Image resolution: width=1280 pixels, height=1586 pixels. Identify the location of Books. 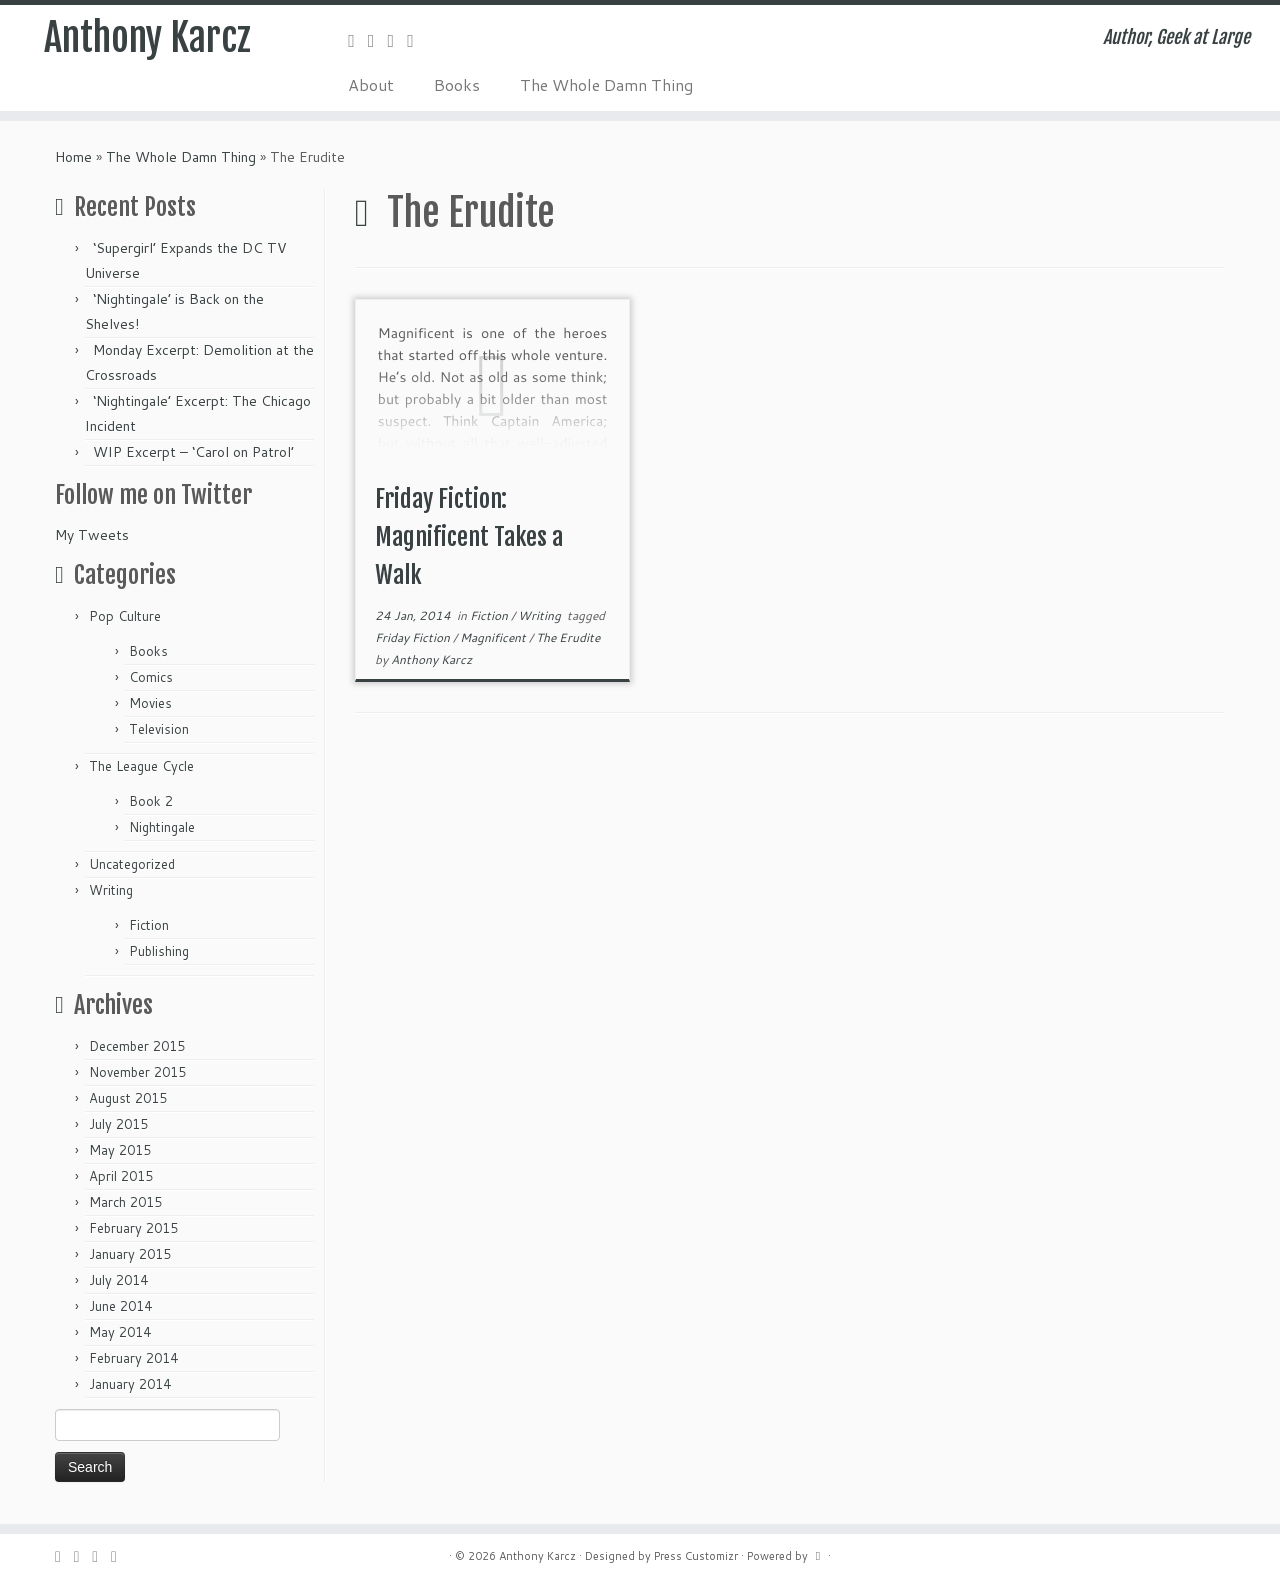
(457, 84).